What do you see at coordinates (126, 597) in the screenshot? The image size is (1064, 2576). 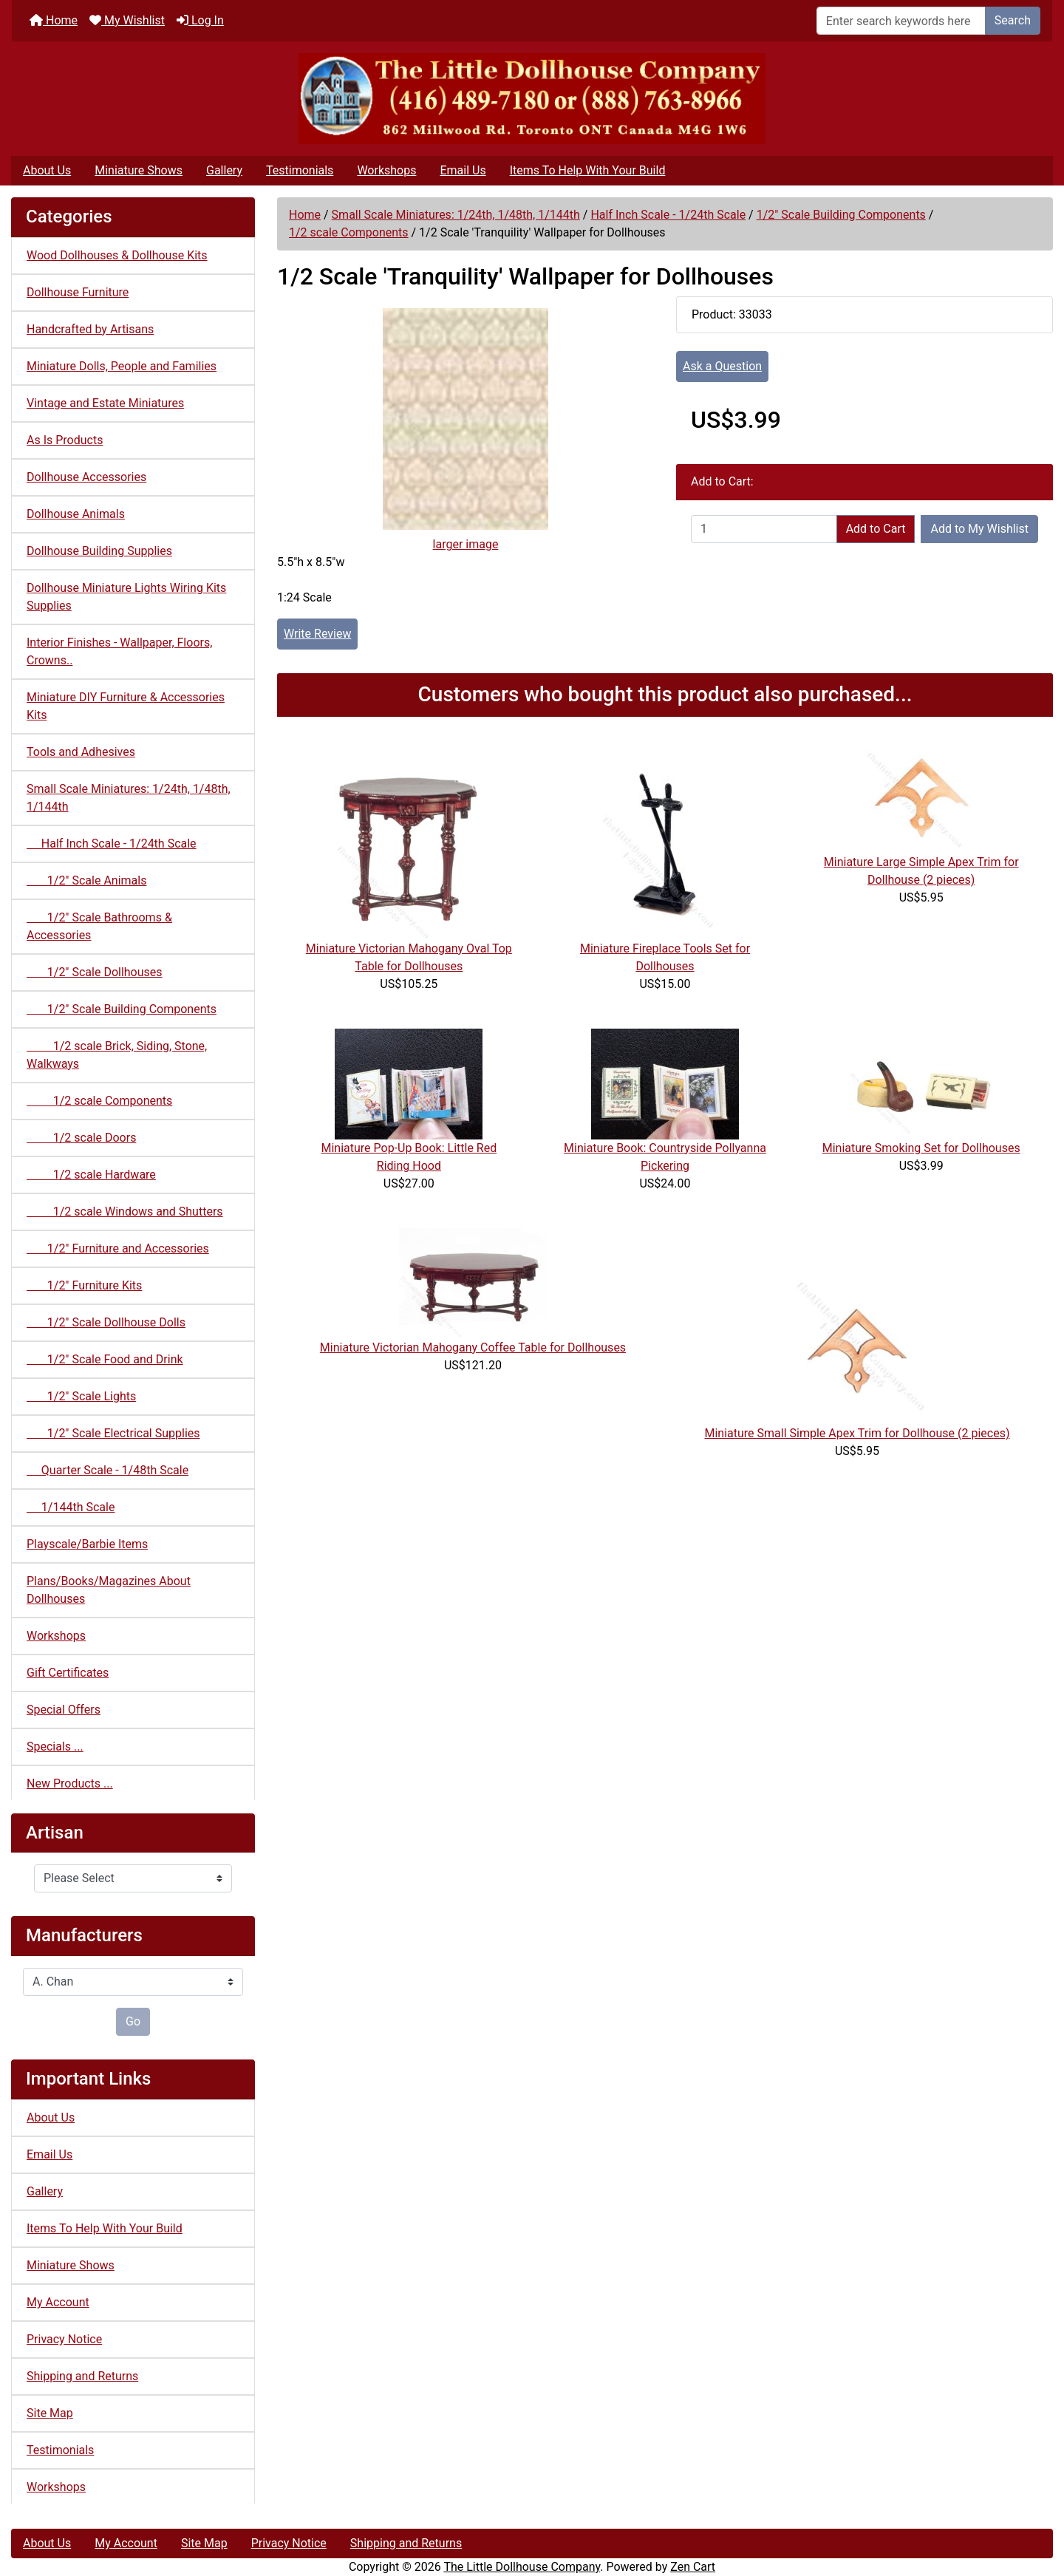 I see `Dollhouse Miniature Lights Wiring Kits Supplies` at bounding box center [126, 597].